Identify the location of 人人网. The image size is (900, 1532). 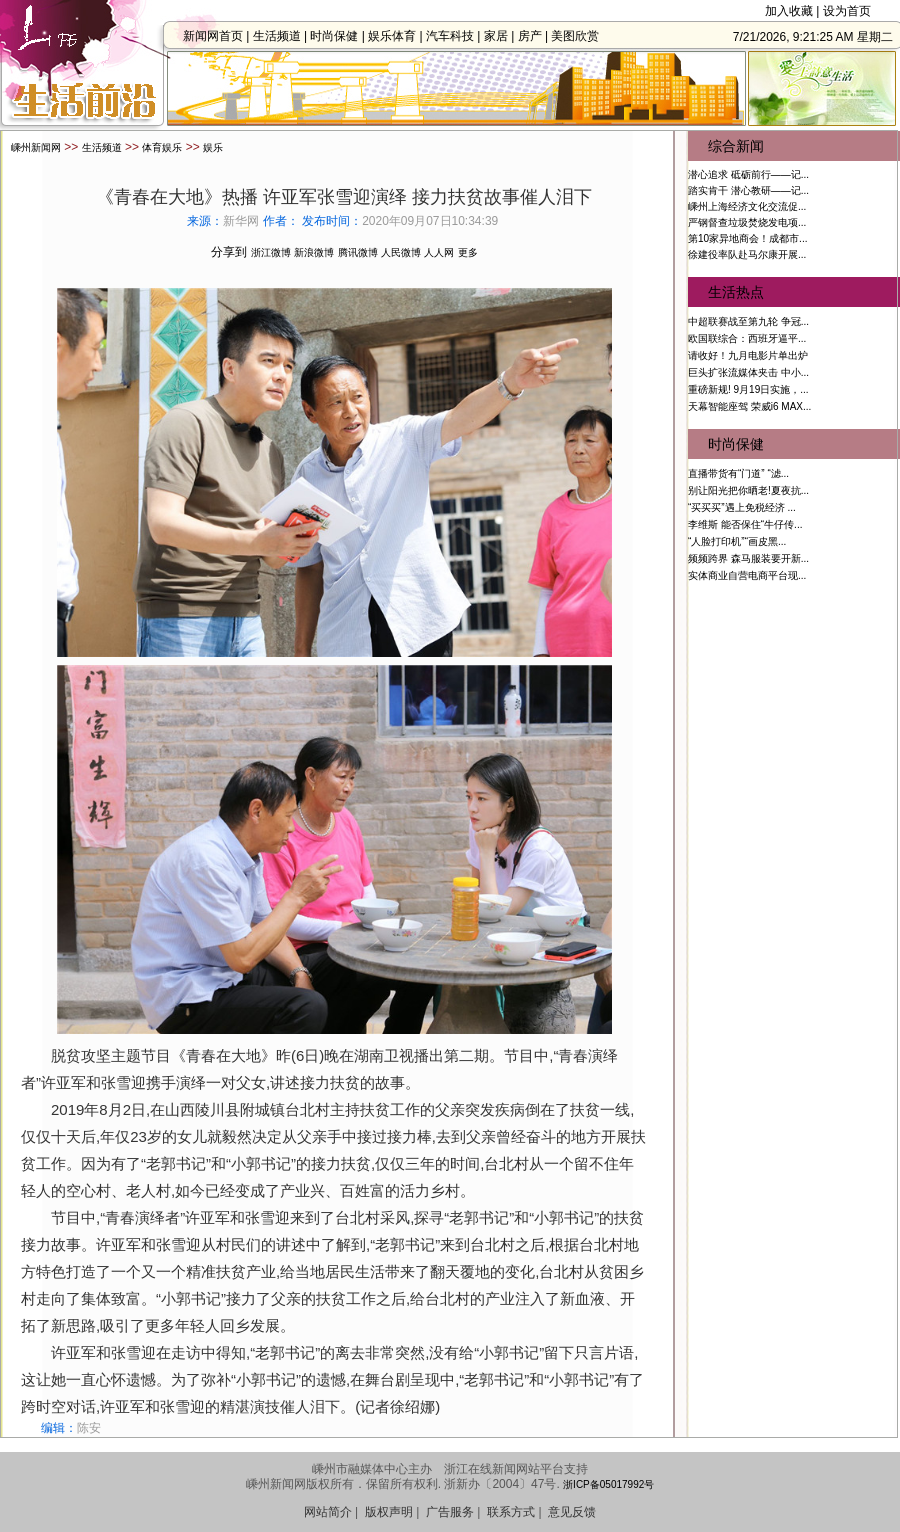
(439, 252).